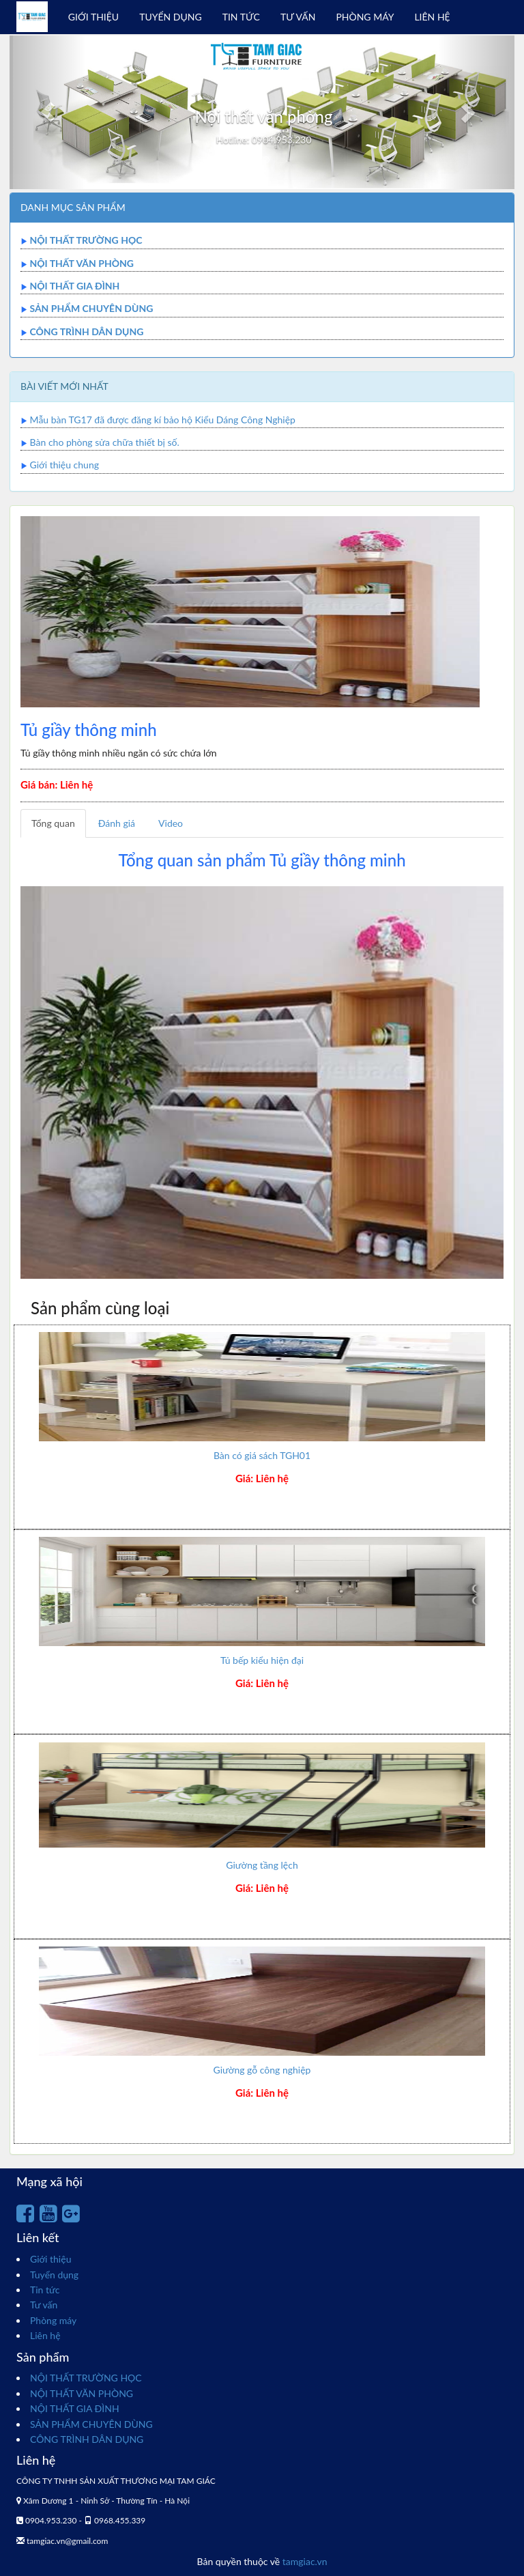  I want to click on PHÒNG MÁY, so click(365, 17).